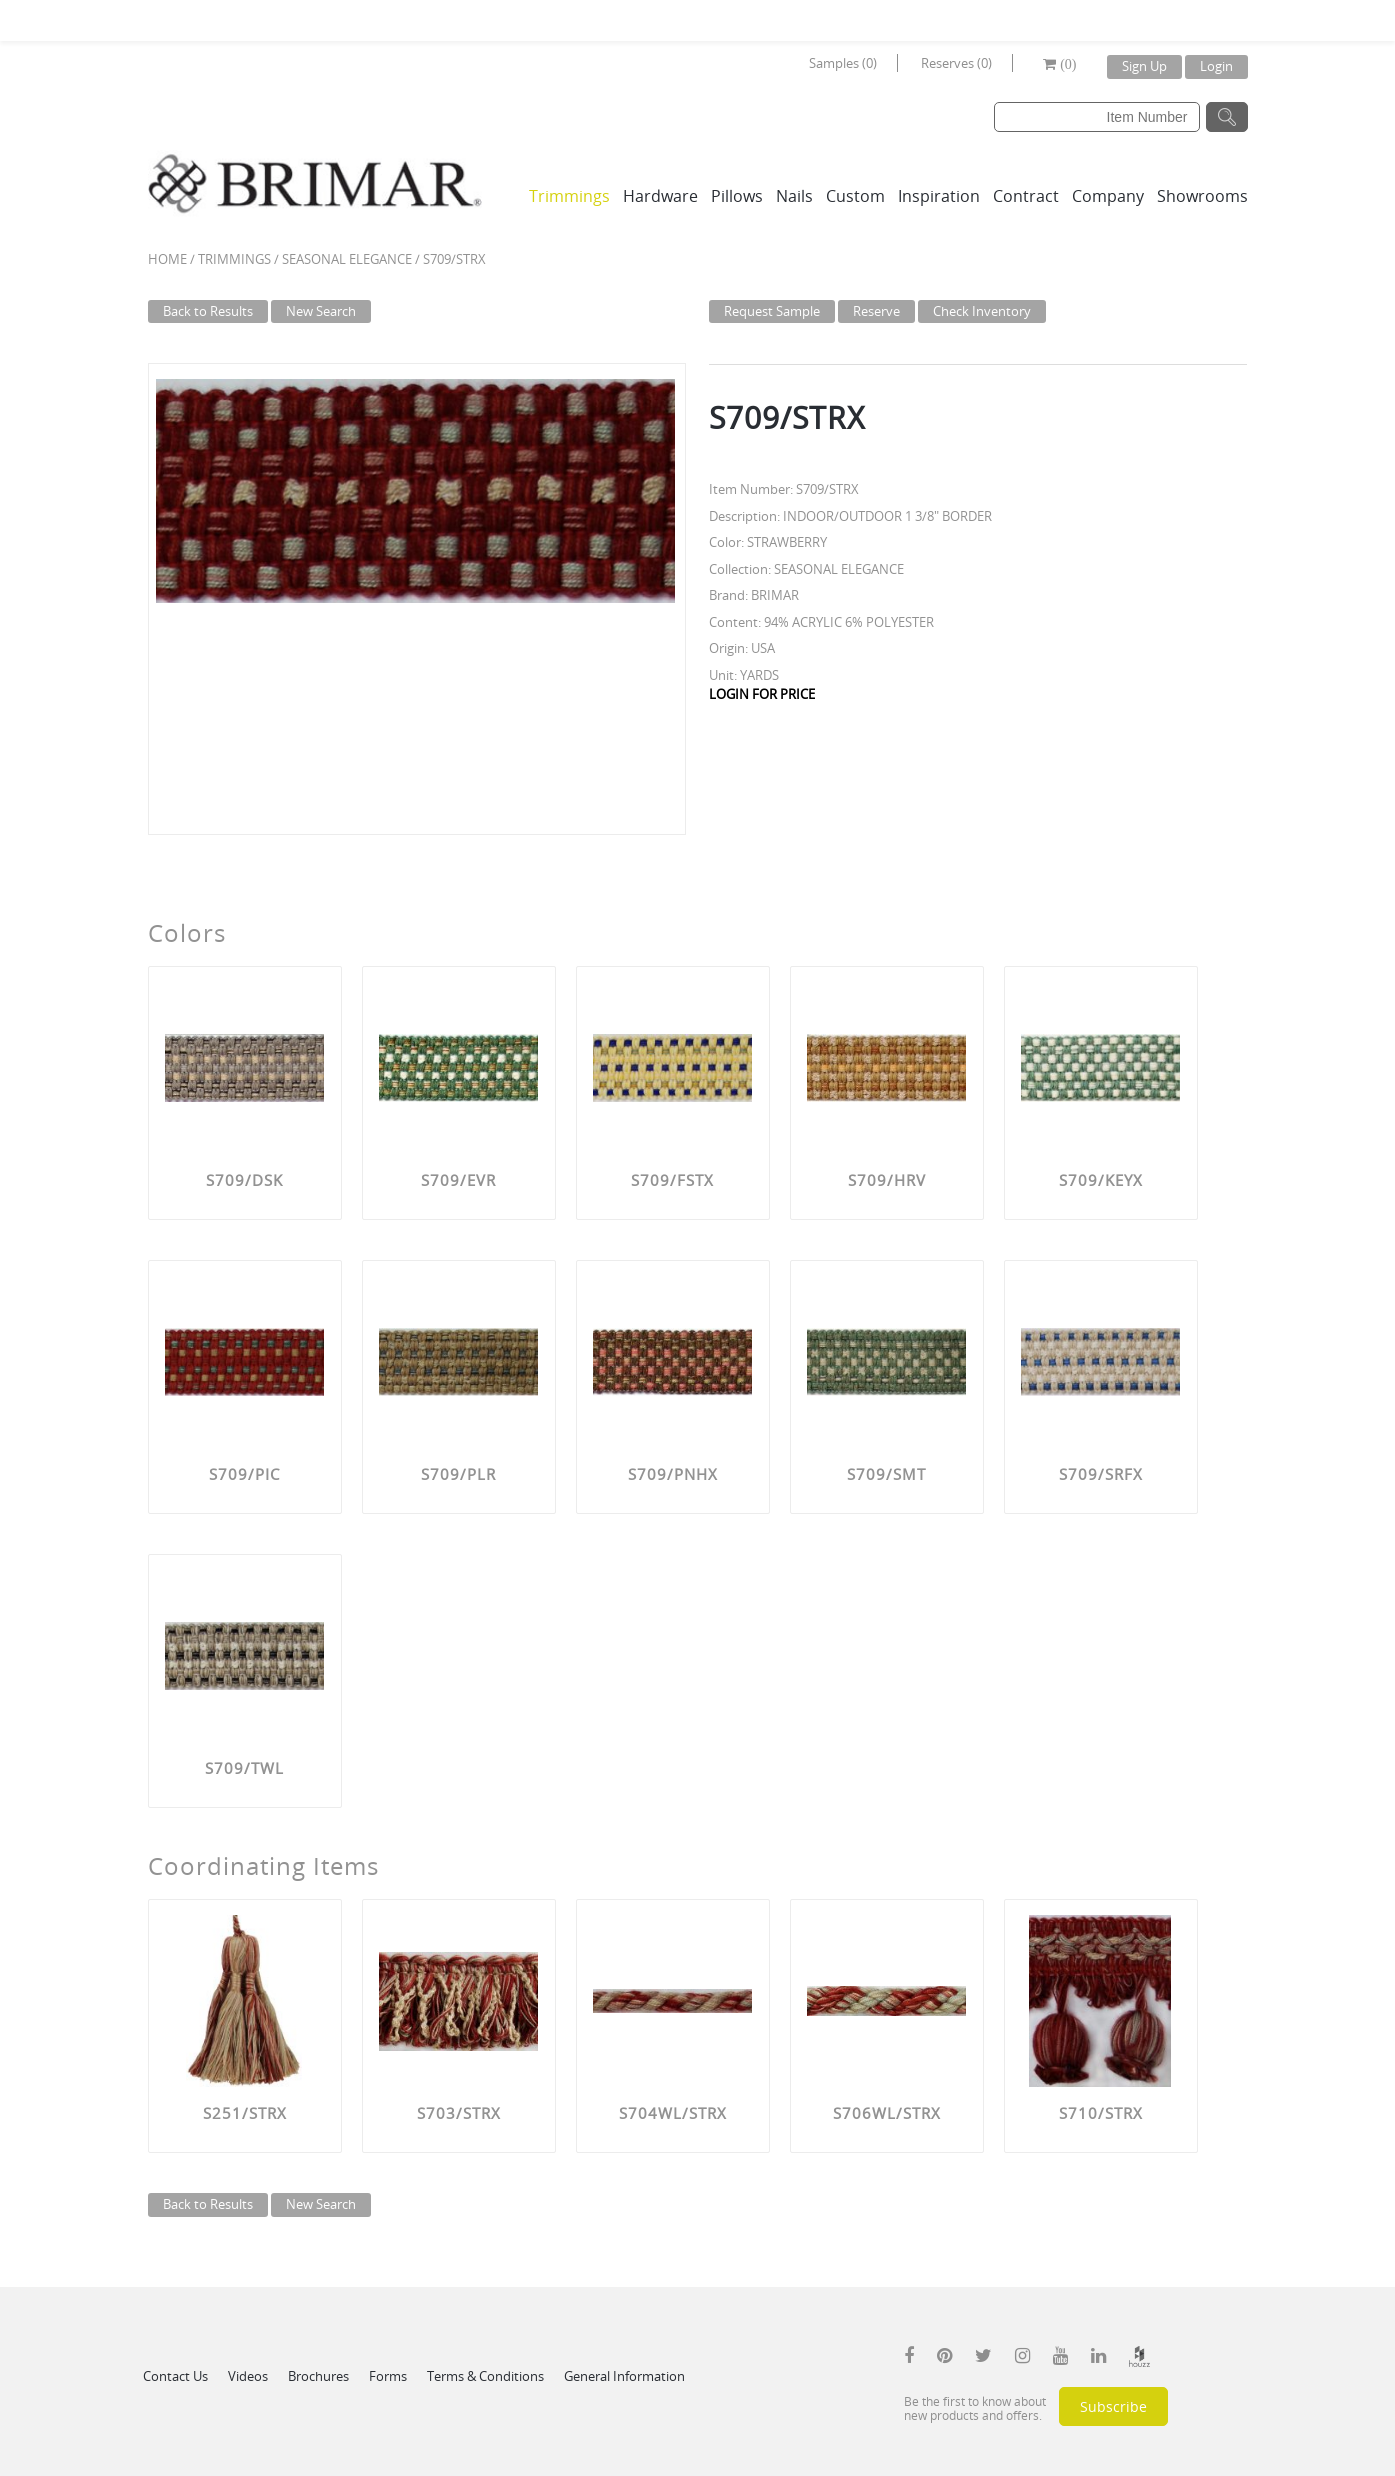 Image resolution: width=1395 pixels, height=2476 pixels. Describe the element at coordinates (887, 1180) in the screenshot. I see `S709/HRV` at that location.